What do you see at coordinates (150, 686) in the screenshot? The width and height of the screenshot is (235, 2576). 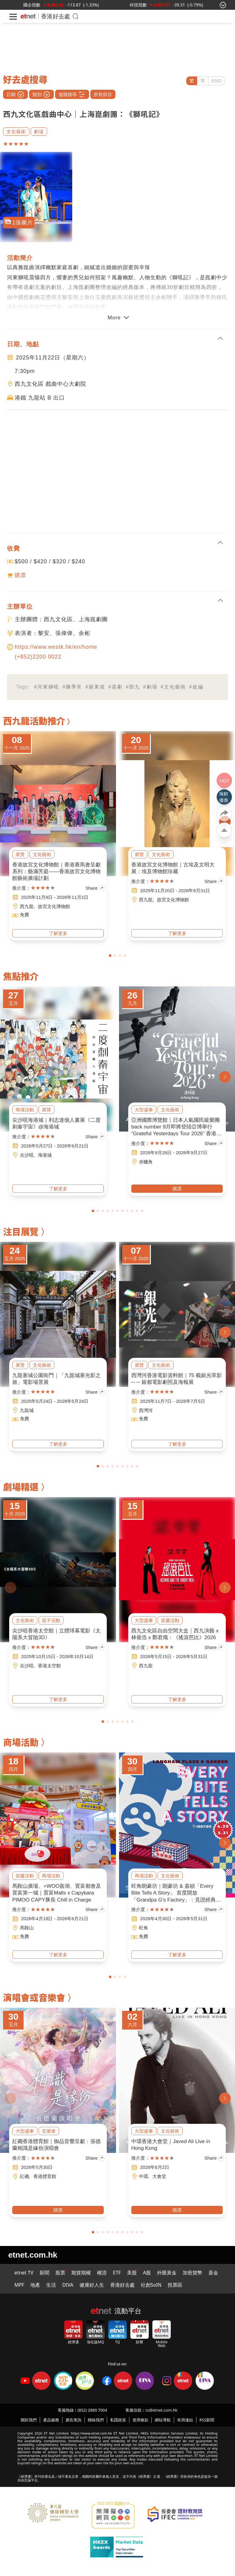 I see `#劇場` at bounding box center [150, 686].